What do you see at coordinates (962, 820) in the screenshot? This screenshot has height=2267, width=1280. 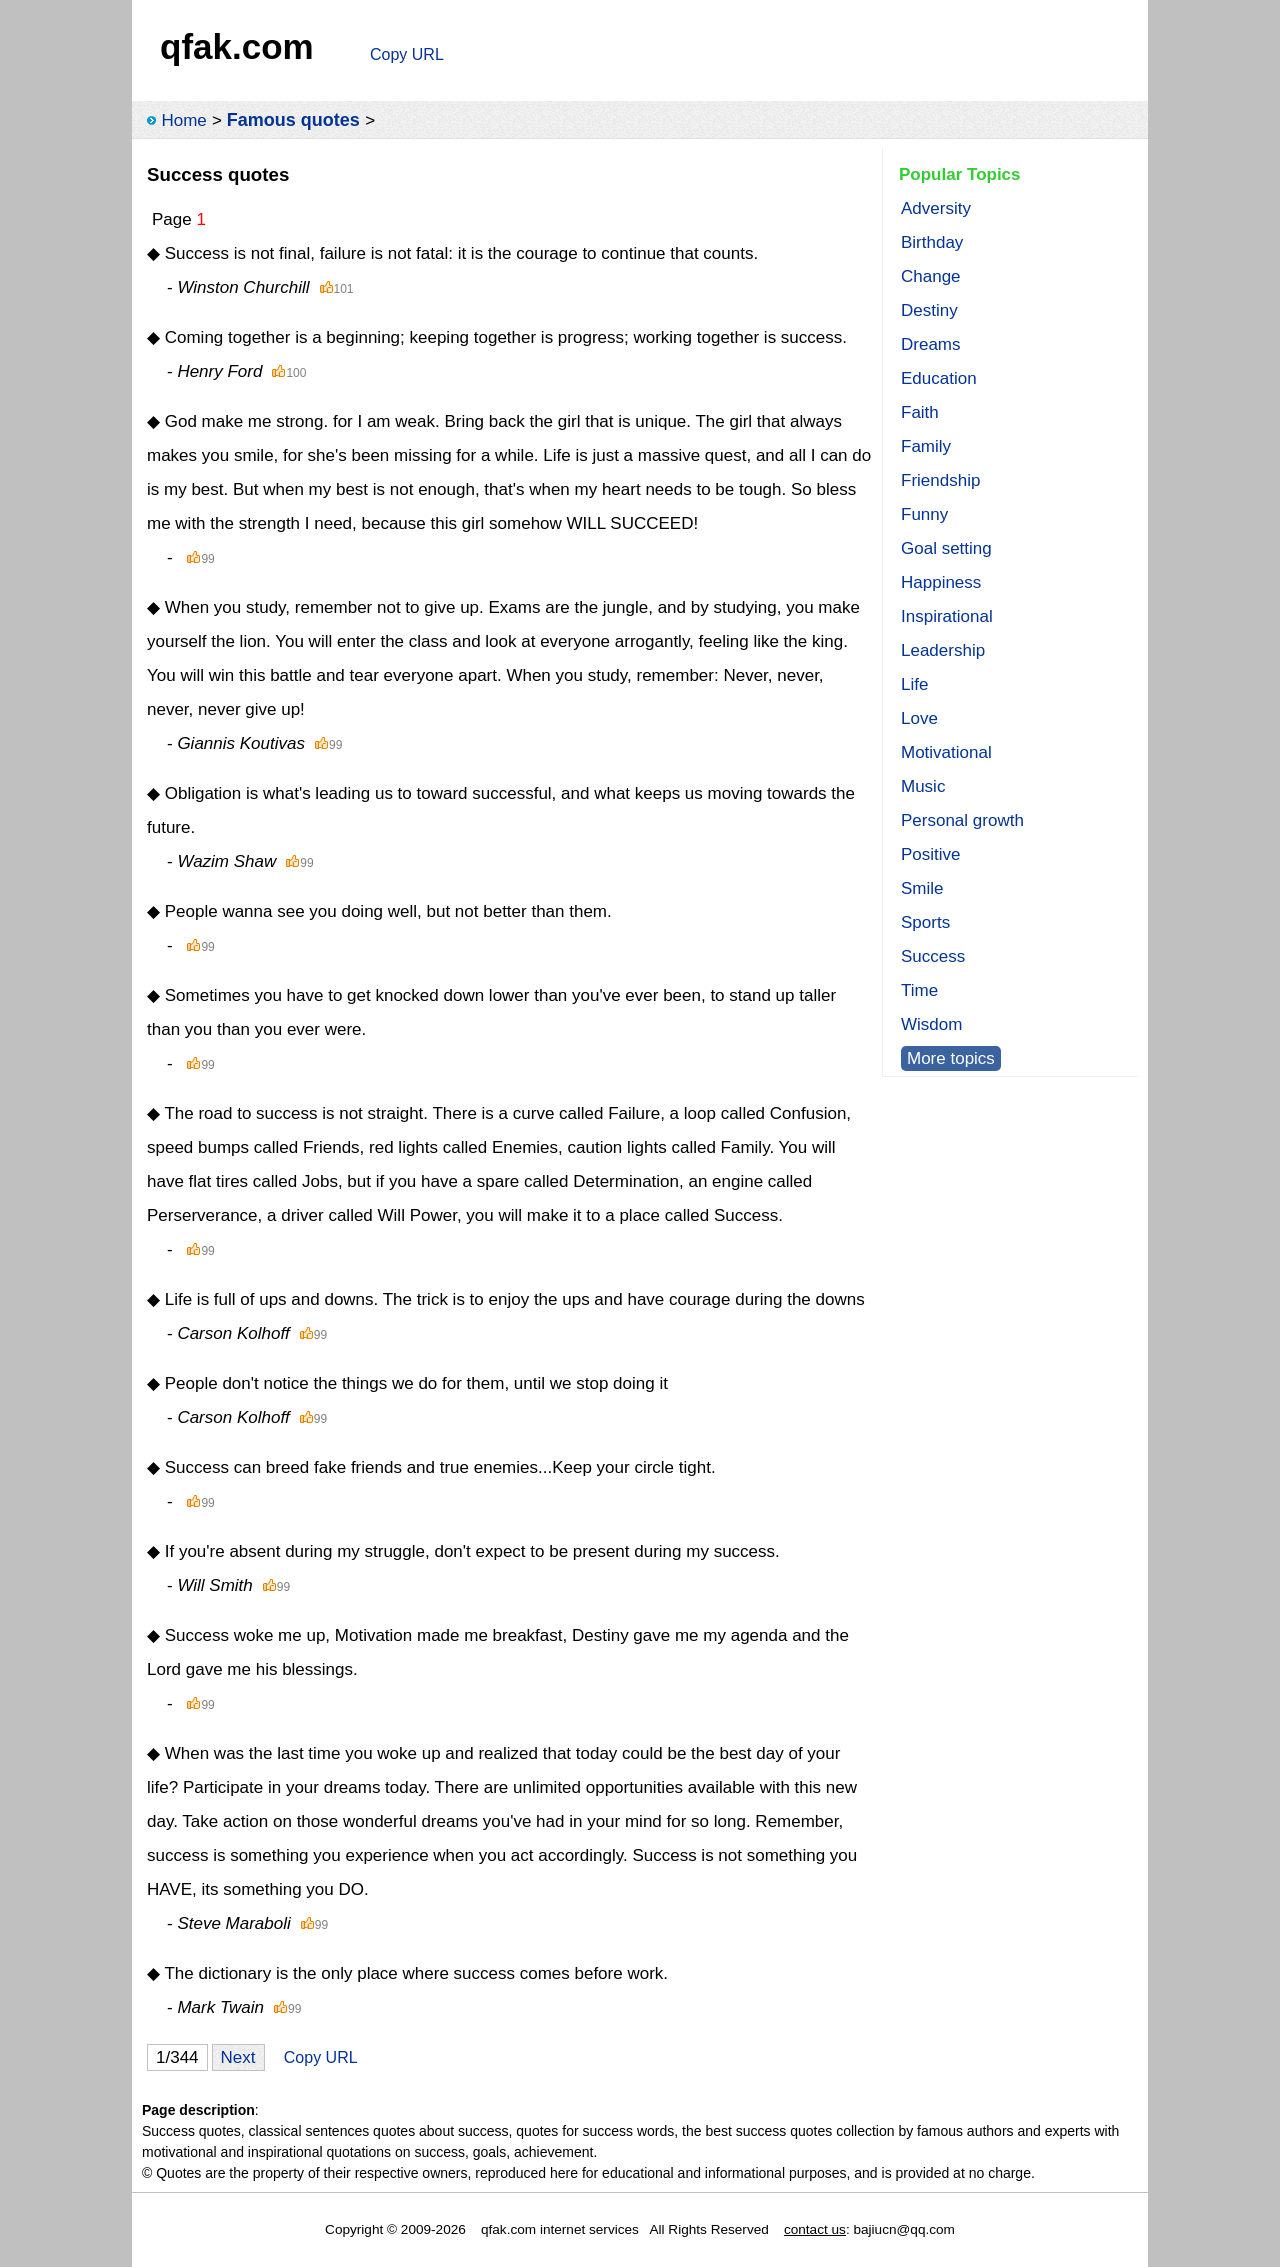 I see `Personal growth` at bounding box center [962, 820].